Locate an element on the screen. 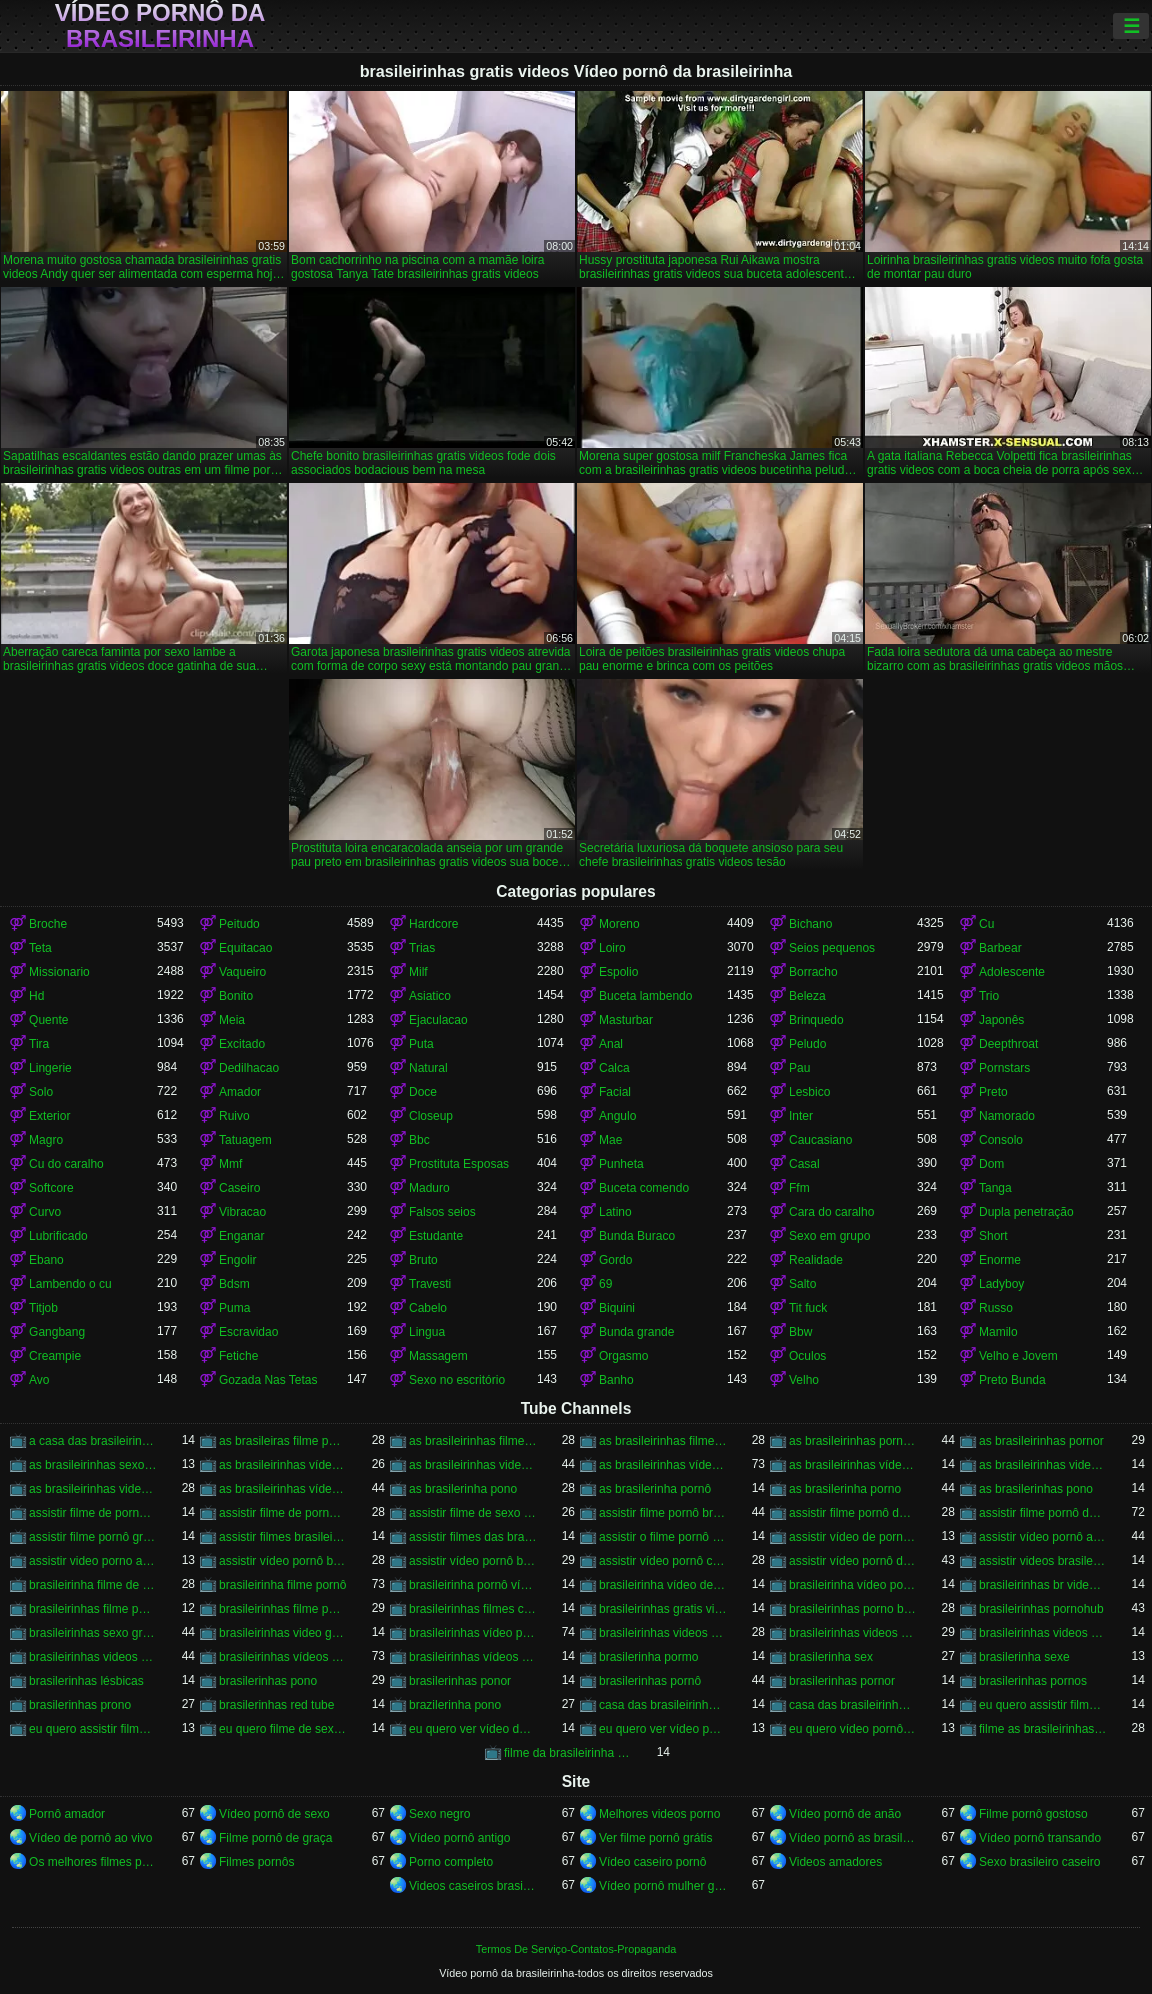  Seios pequenos is located at coordinates (832, 948).